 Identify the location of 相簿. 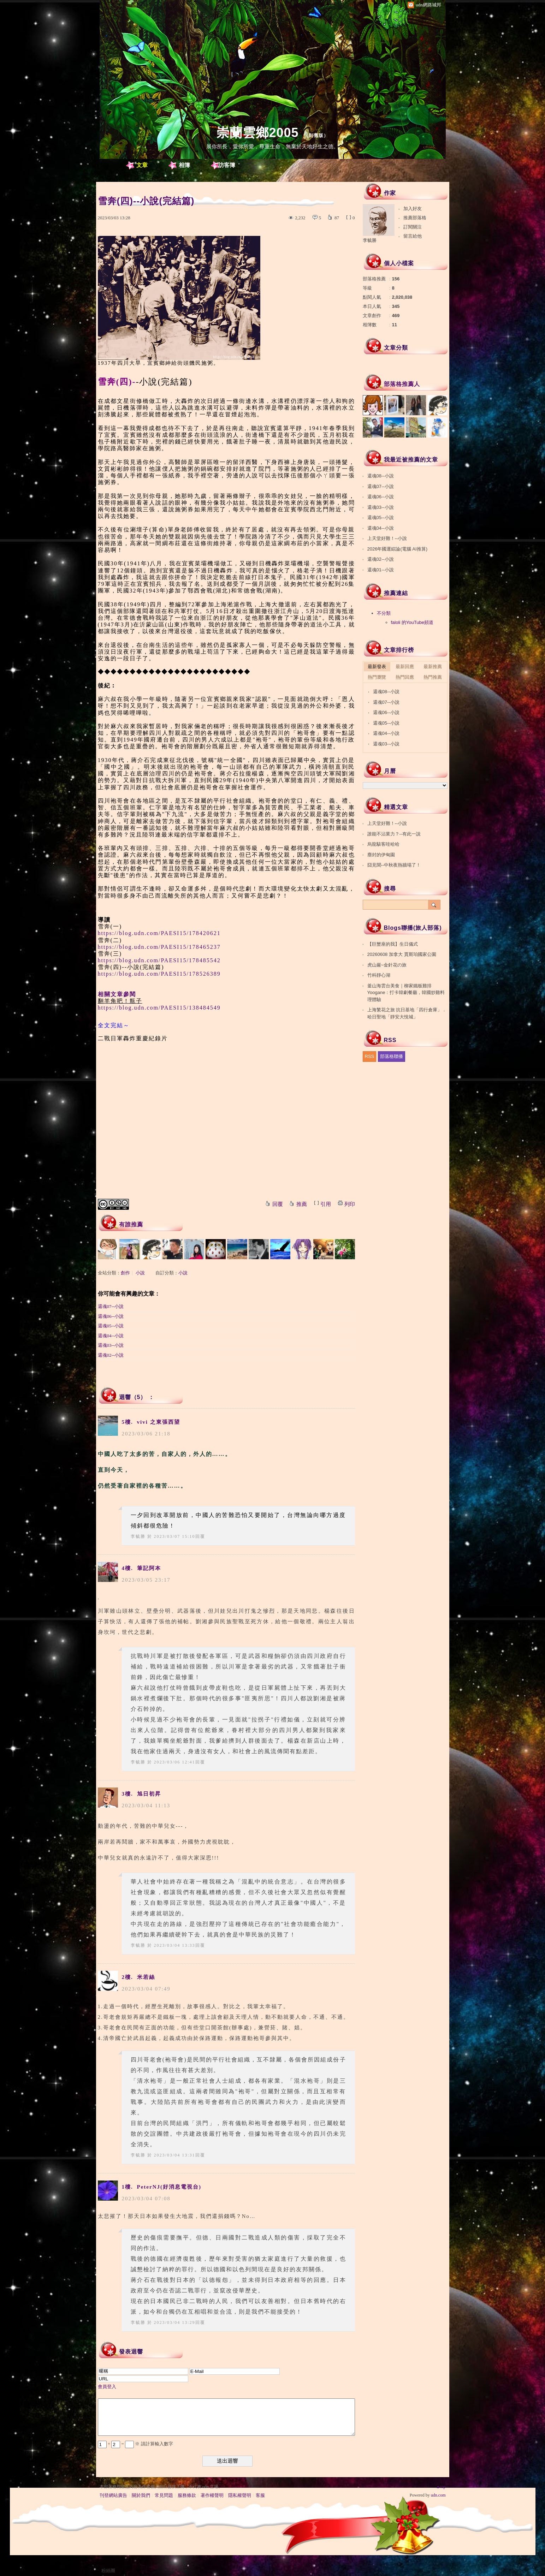
(184, 165).